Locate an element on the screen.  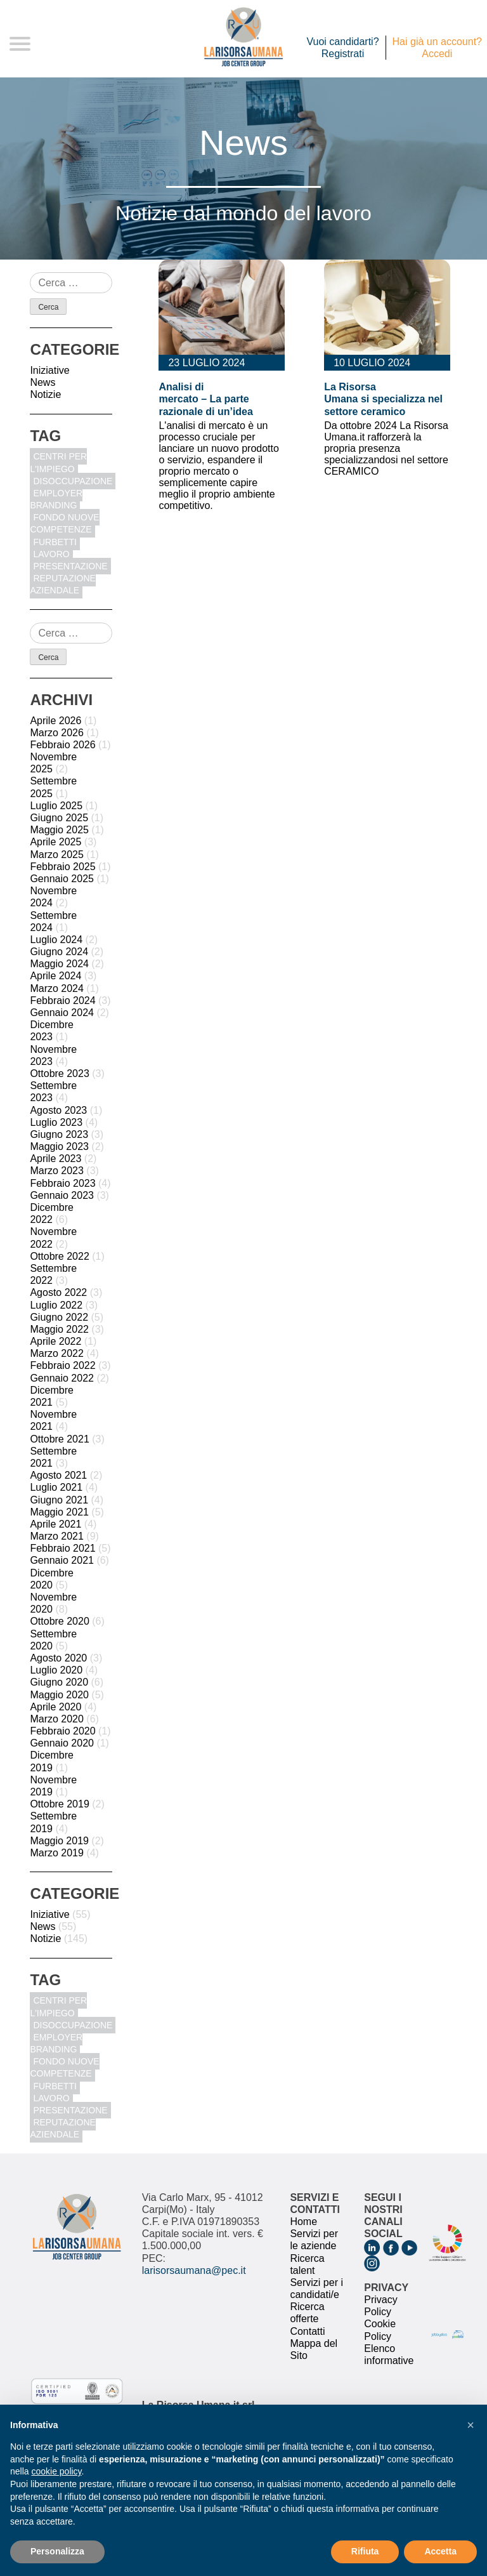
Marzo 2019 is located at coordinates (57, 1852).